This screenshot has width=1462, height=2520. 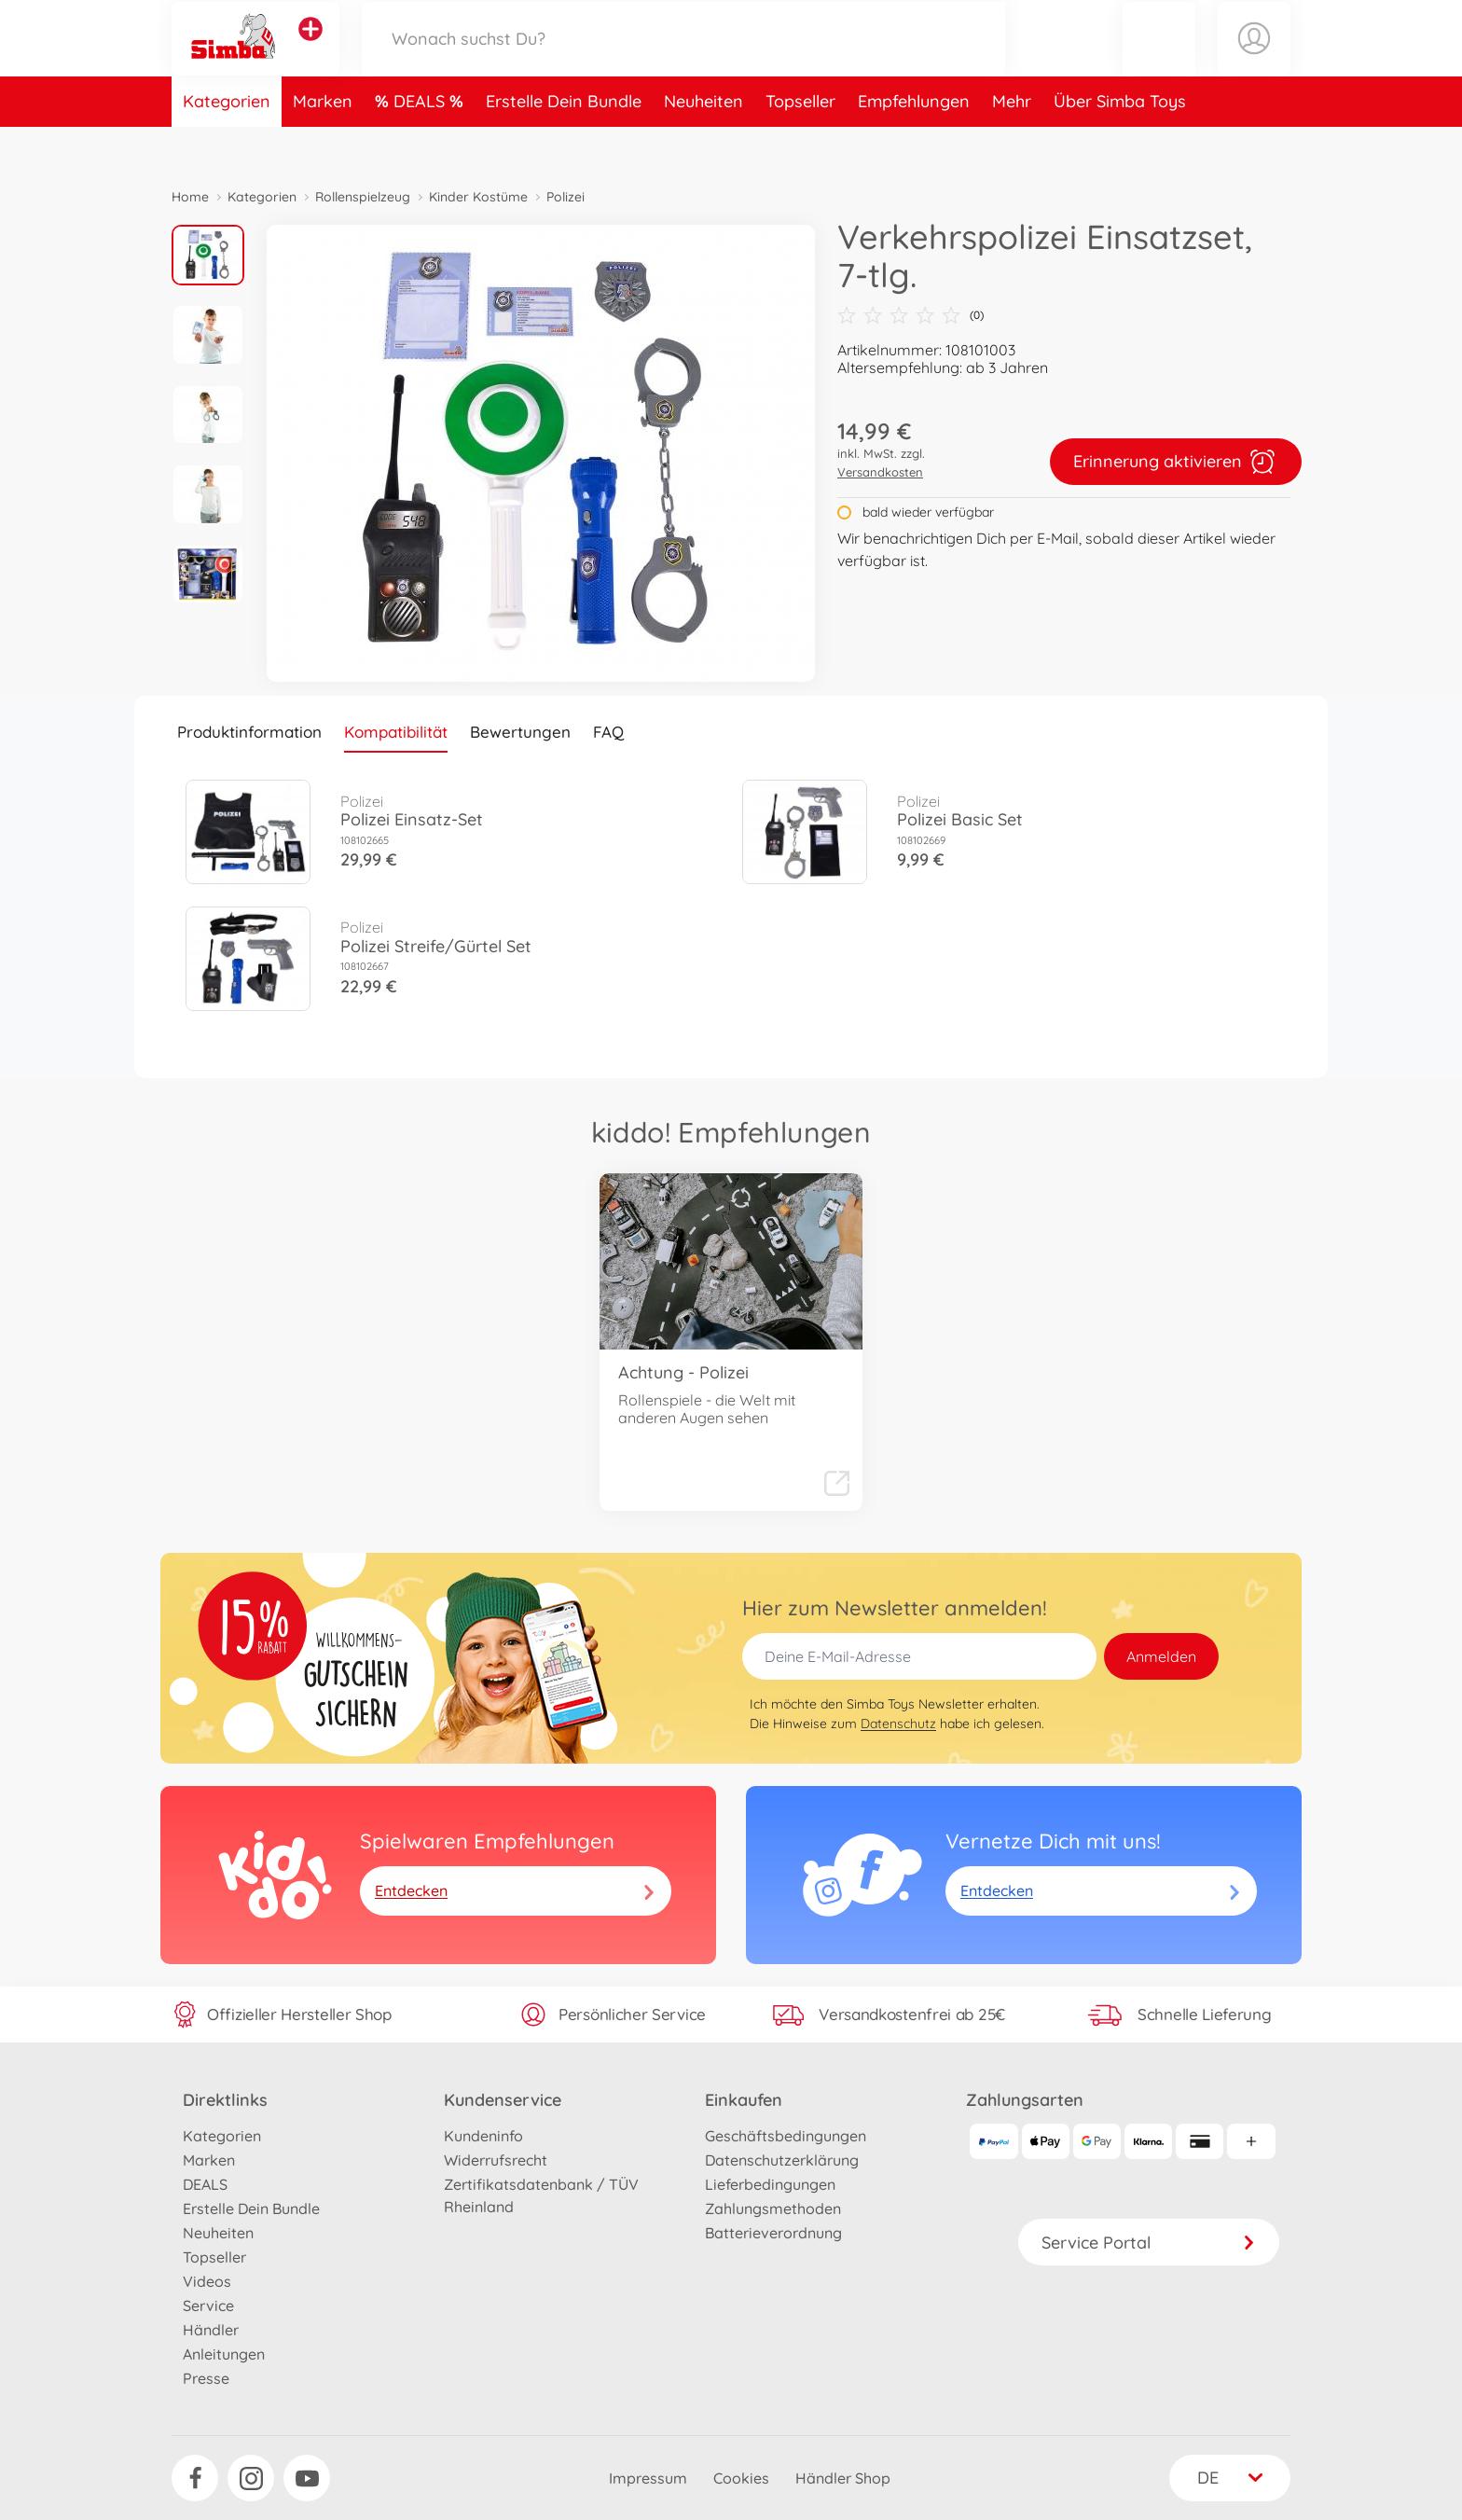 What do you see at coordinates (1148, 2242) in the screenshot?
I see `Service Portal` at bounding box center [1148, 2242].